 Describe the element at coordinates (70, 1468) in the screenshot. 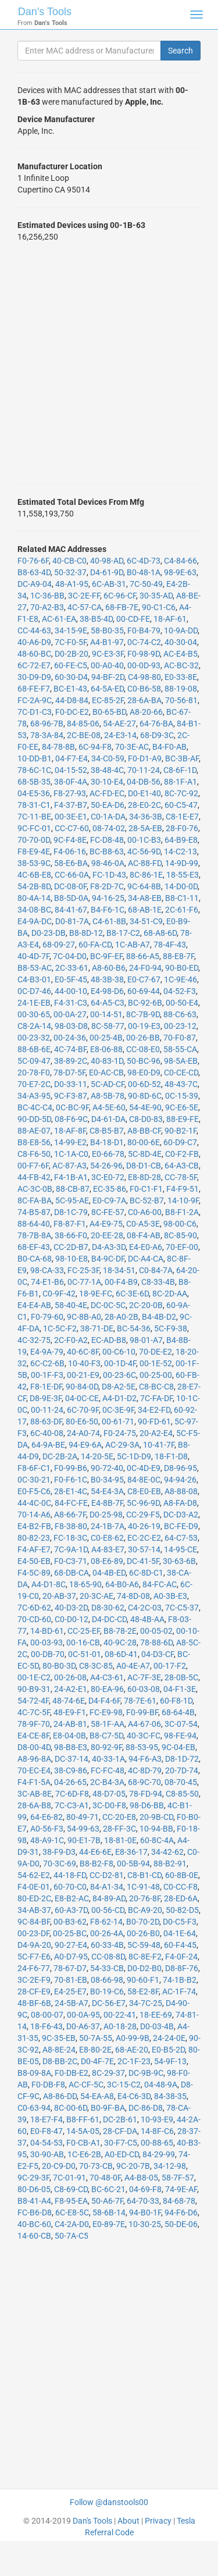

I see `F0-99-B6` at that location.